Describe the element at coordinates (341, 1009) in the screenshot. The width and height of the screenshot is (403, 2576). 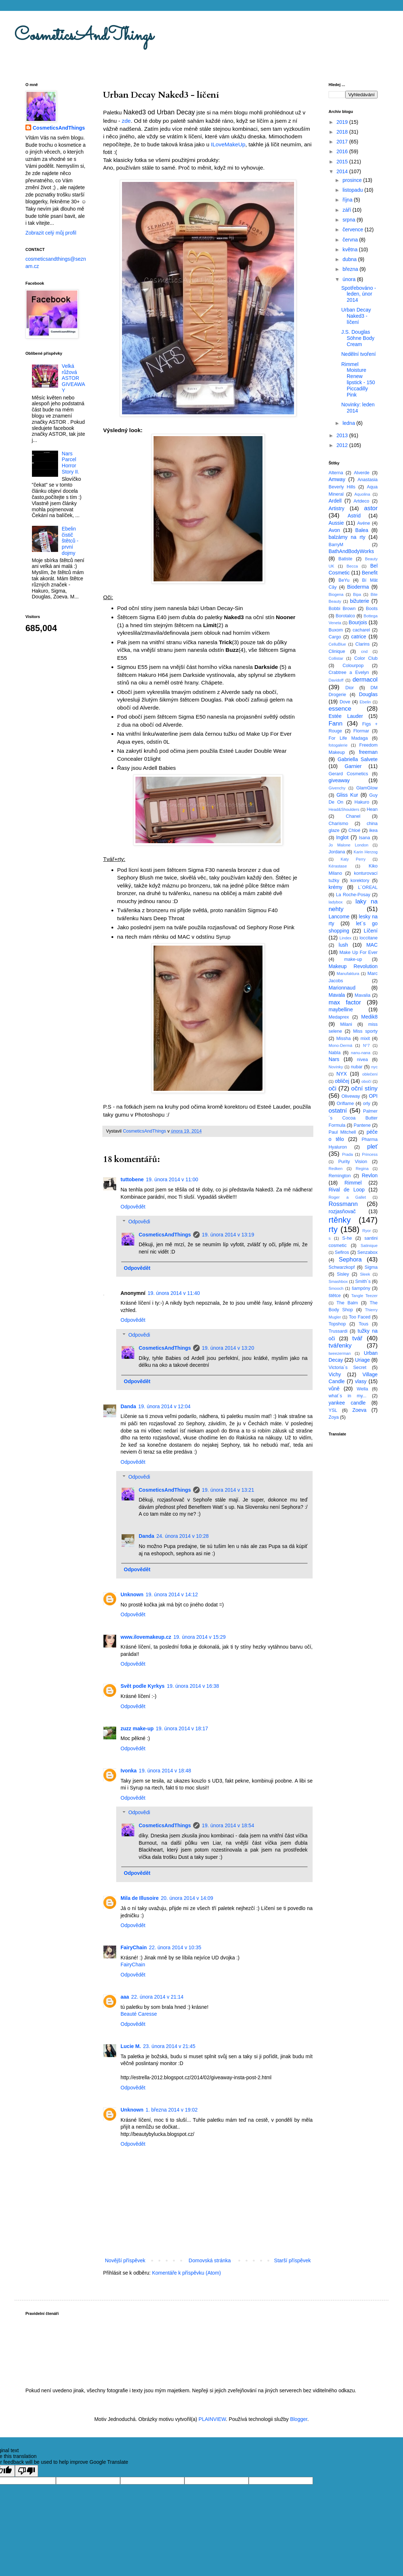
I see `maybelline` at that location.